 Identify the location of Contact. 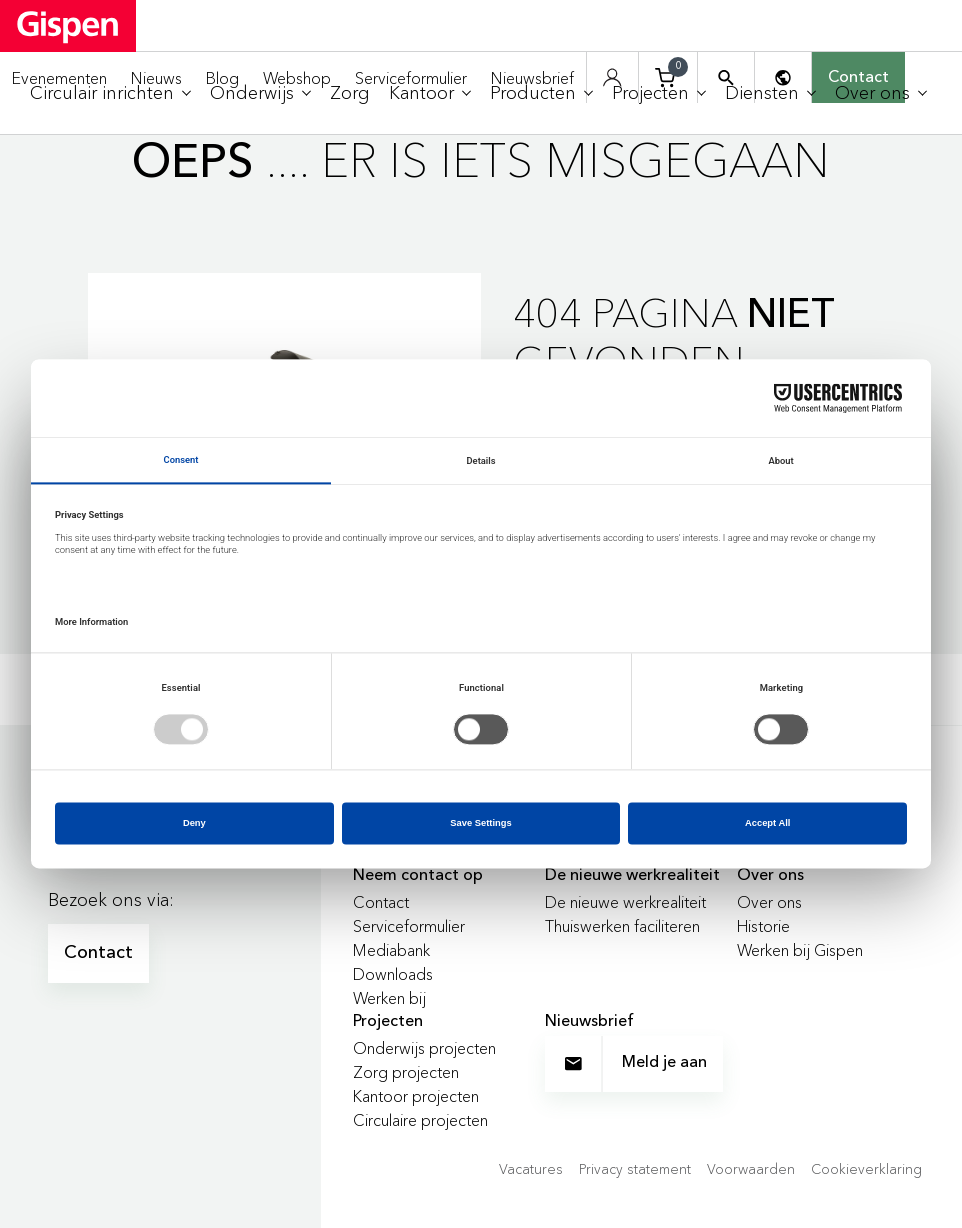
(98, 953).